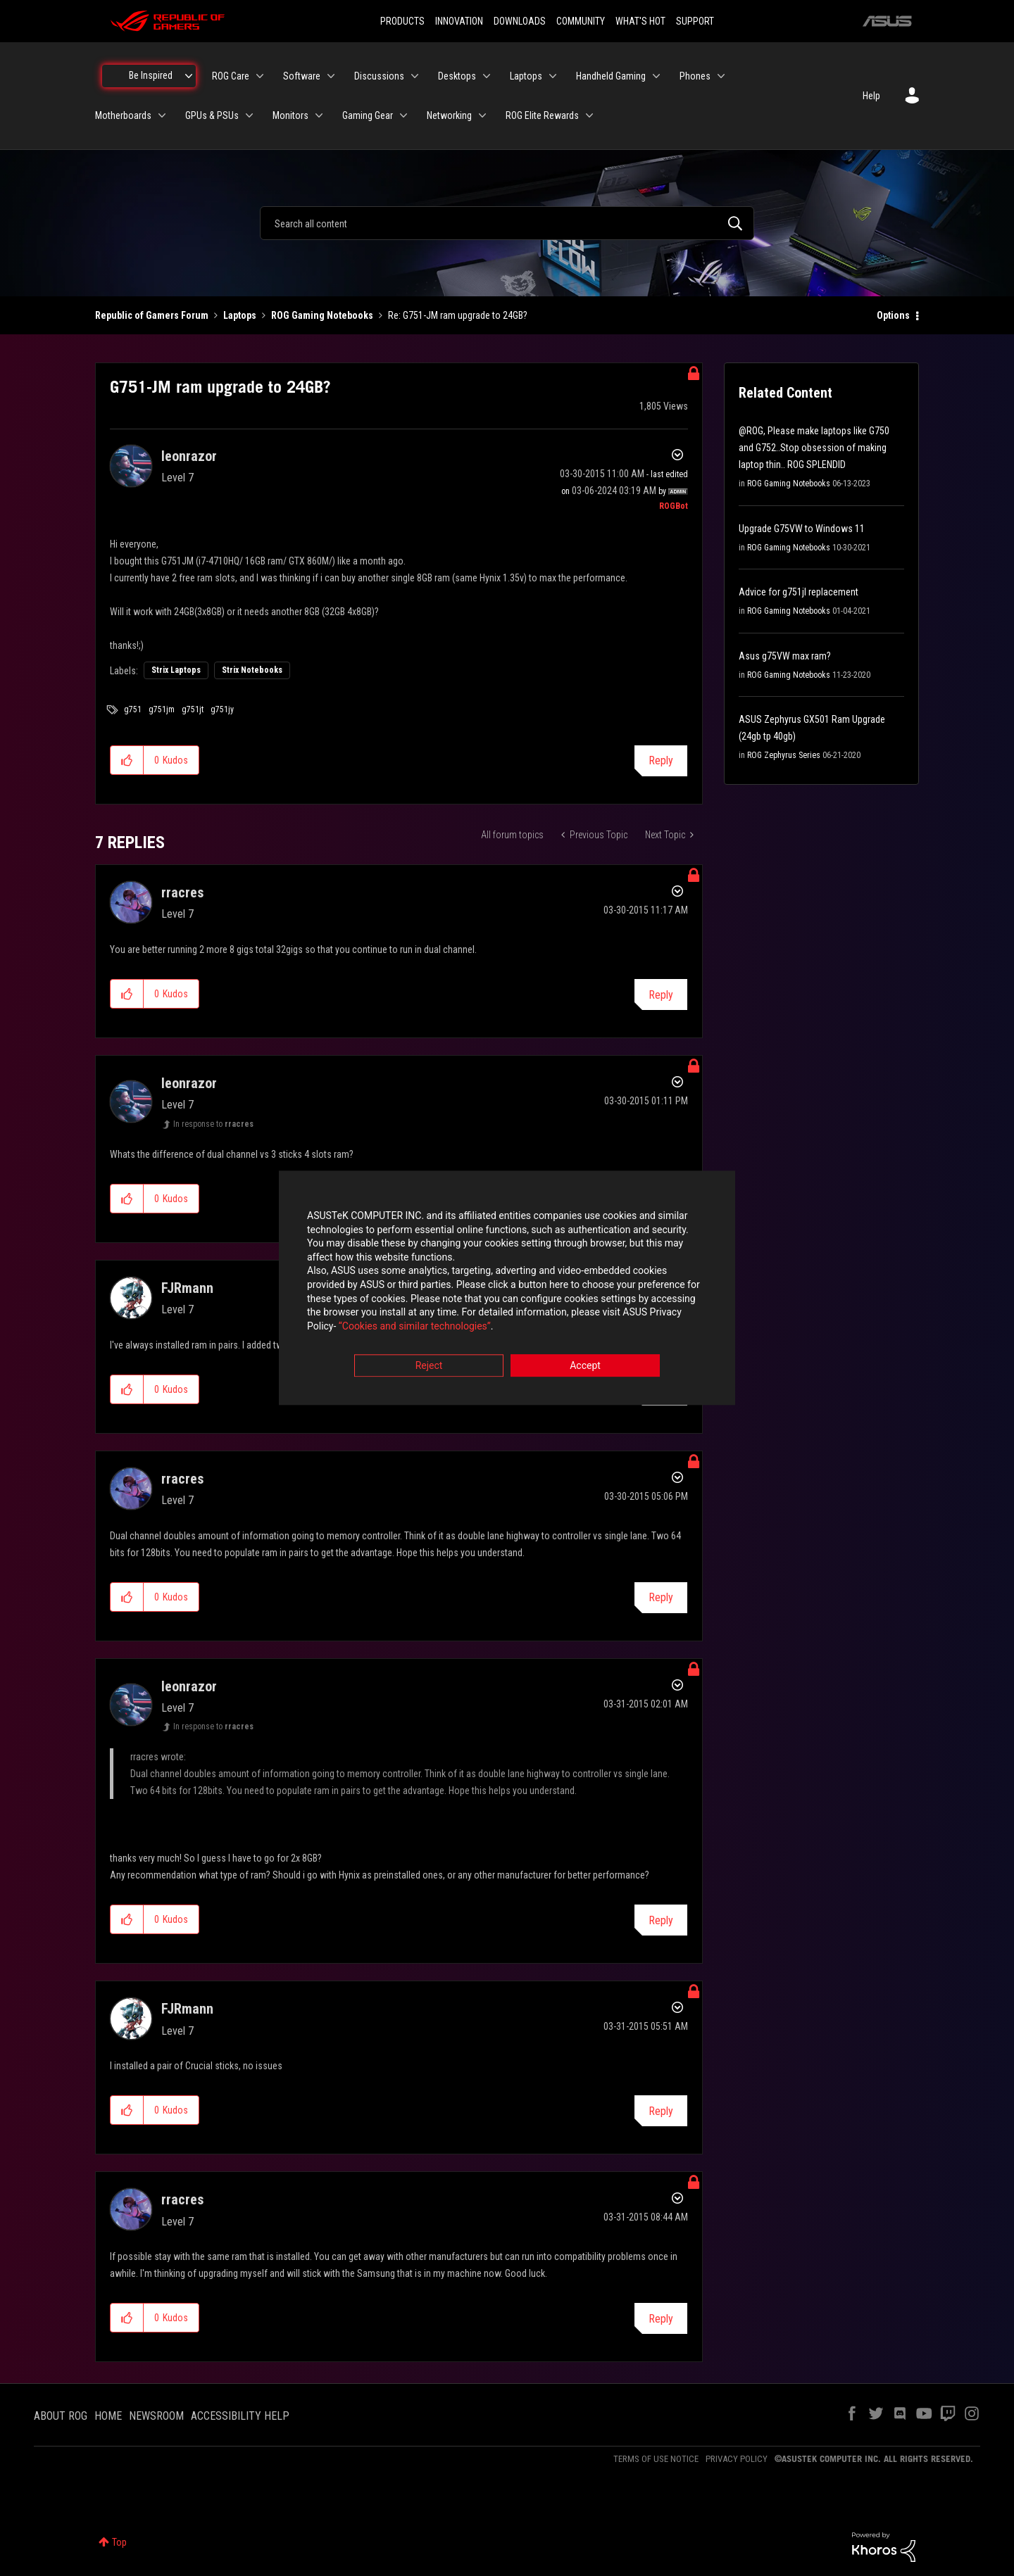  Describe the element at coordinates (319, 115) in the screenshot. I see `[Expand View: Monitors]` at that location.